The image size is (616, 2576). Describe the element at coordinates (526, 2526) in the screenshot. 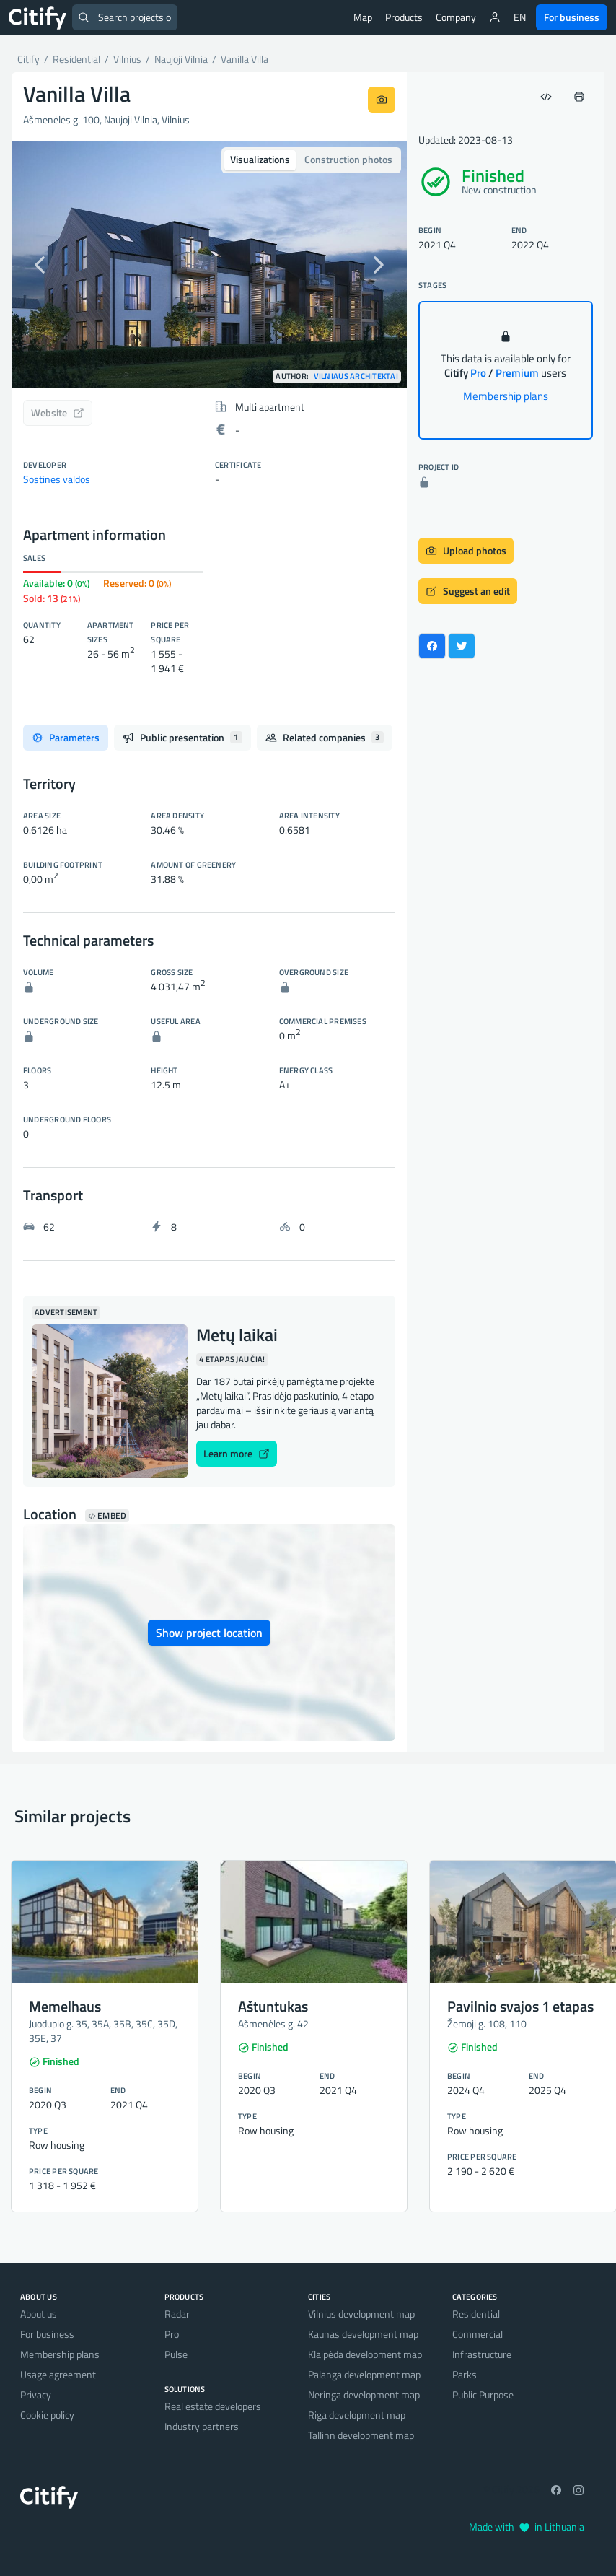

I see `Made with in Lithuania` at that location.